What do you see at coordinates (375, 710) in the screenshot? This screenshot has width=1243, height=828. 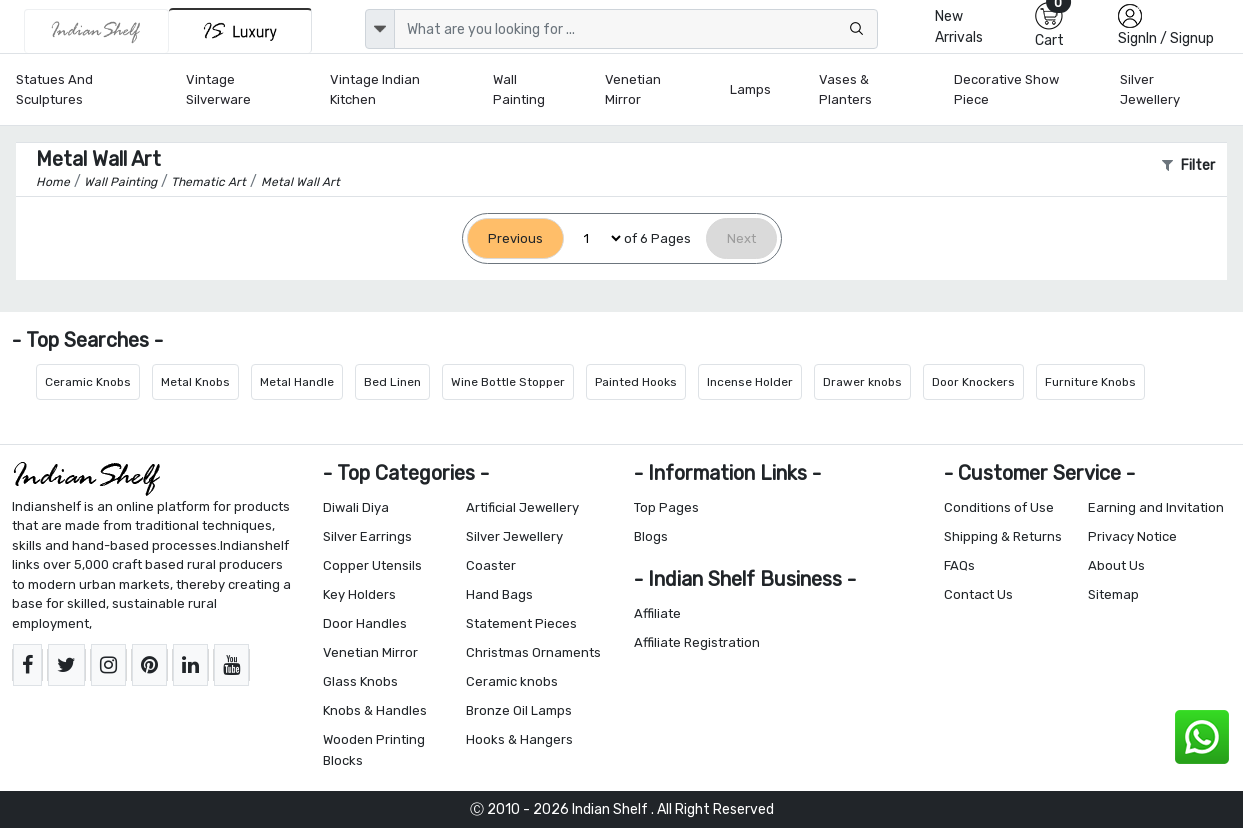 I see `Knobs & Handles` at bounding box center [375, 710].